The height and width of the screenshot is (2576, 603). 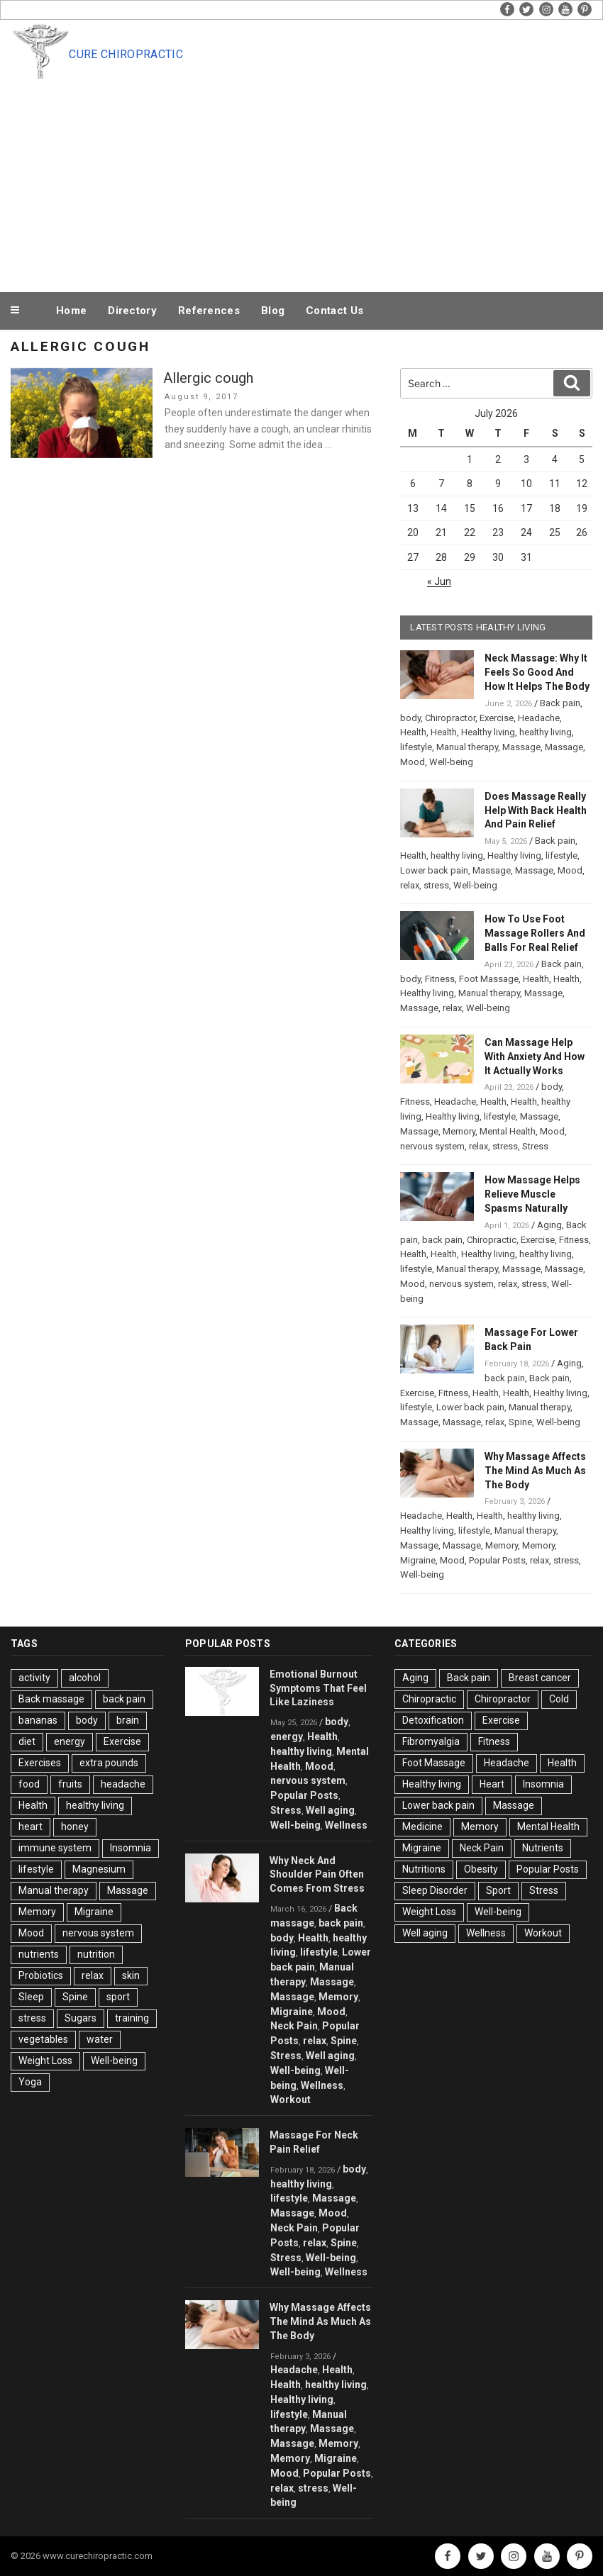 What do you see at coordinates (39, 1762) in the screenshot?
I see `Exercises` at bounding box center [39, 1762].